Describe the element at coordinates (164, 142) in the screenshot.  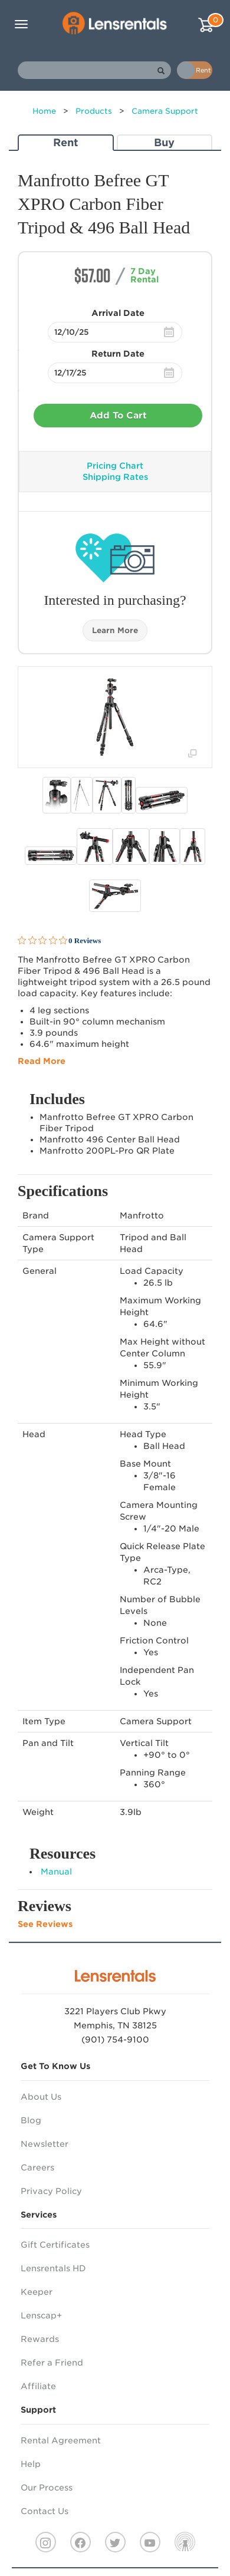
I see `Buy` at that location.